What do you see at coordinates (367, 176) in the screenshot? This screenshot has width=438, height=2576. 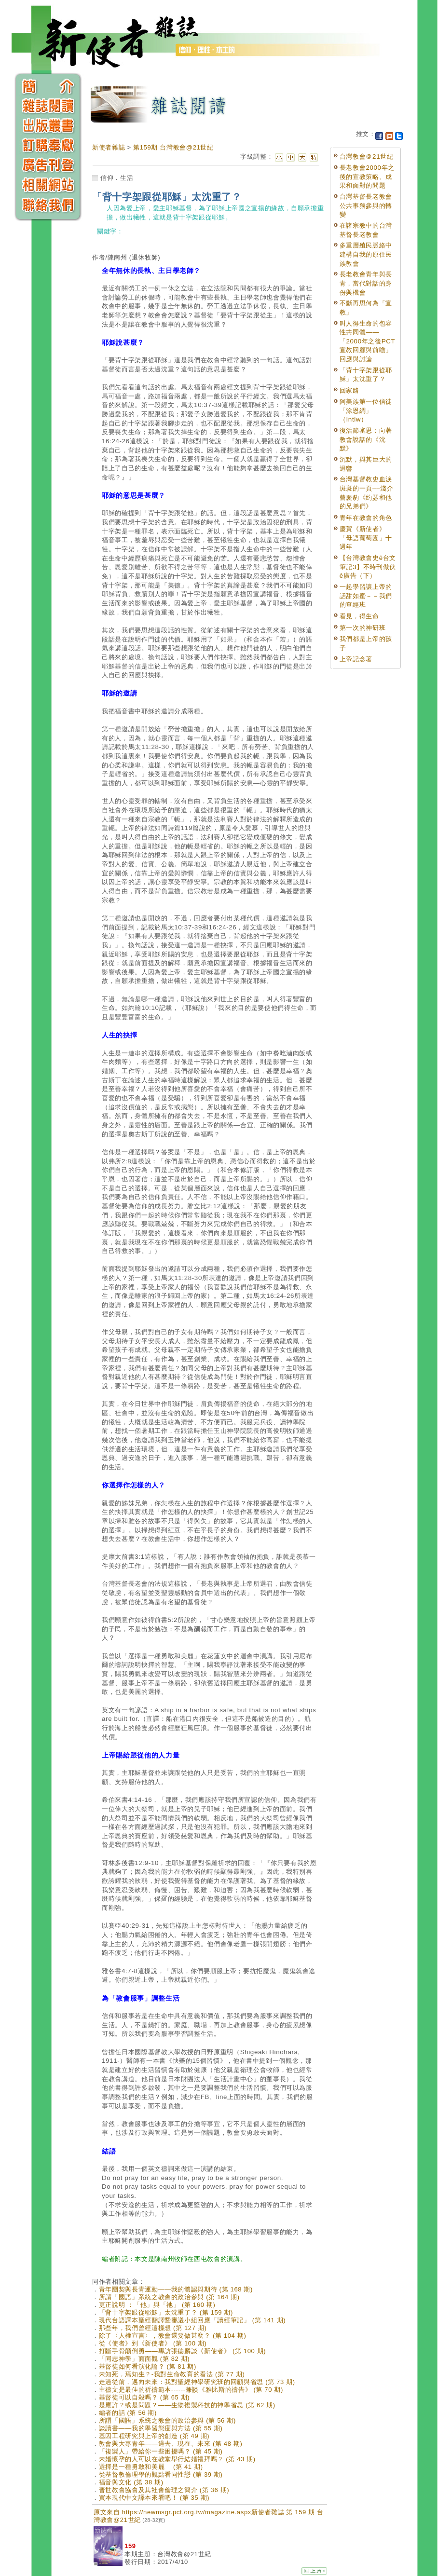 I see `長老教會2000年之後的宣教策略、成果和面對的問題` at bounding box center [367, 176].